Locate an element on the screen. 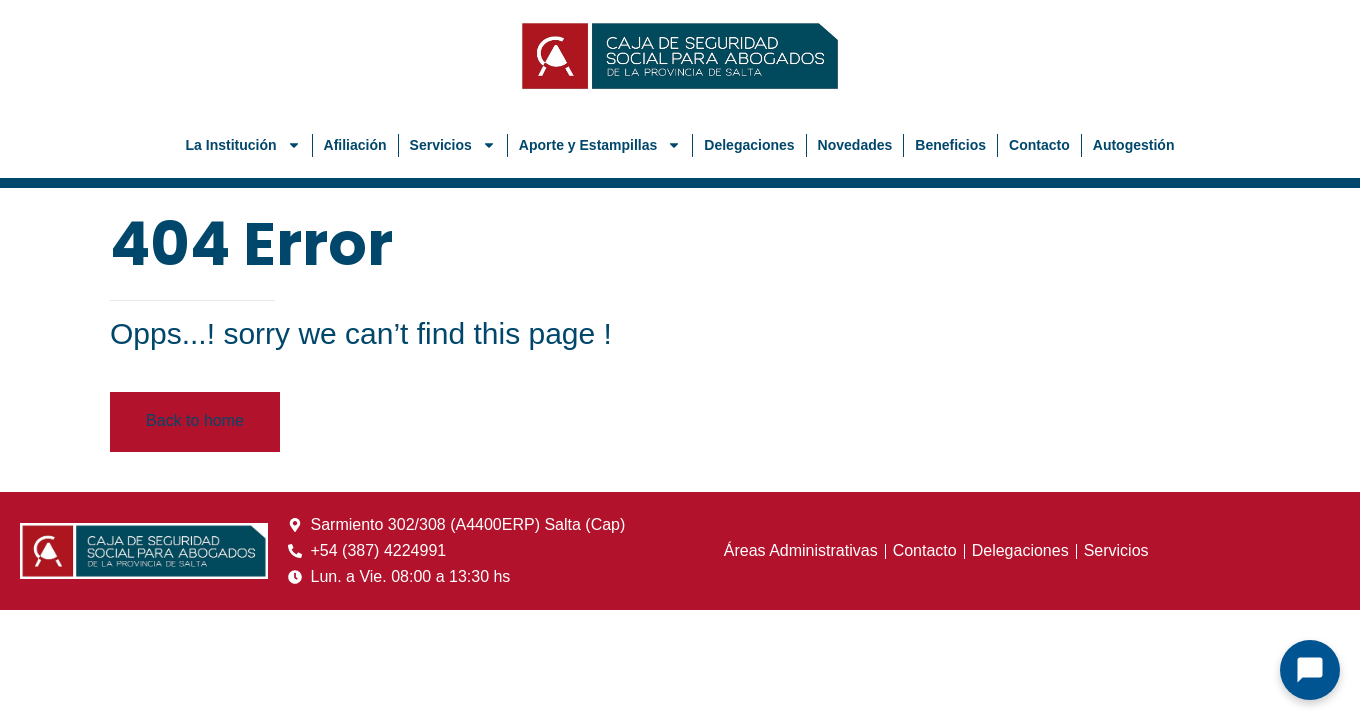 The width and height of the screenshot is (1360, 720). La Institución is located at coordinates (243, 145).